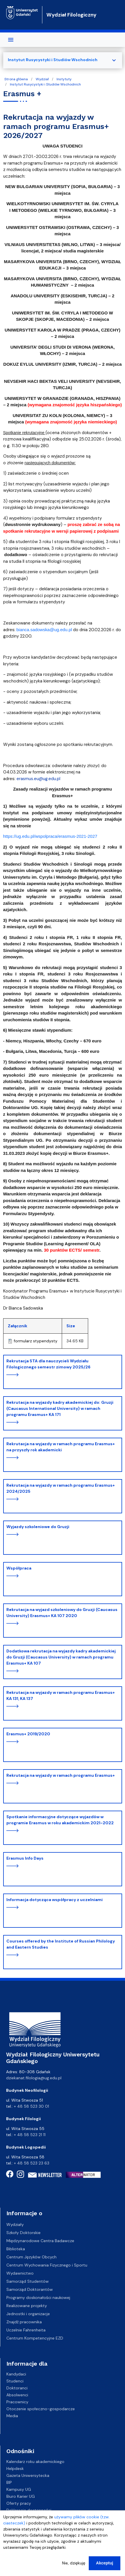  Describe the element at coordinates (16, 79) in the screenshot. I see `Strona główna` at that location.